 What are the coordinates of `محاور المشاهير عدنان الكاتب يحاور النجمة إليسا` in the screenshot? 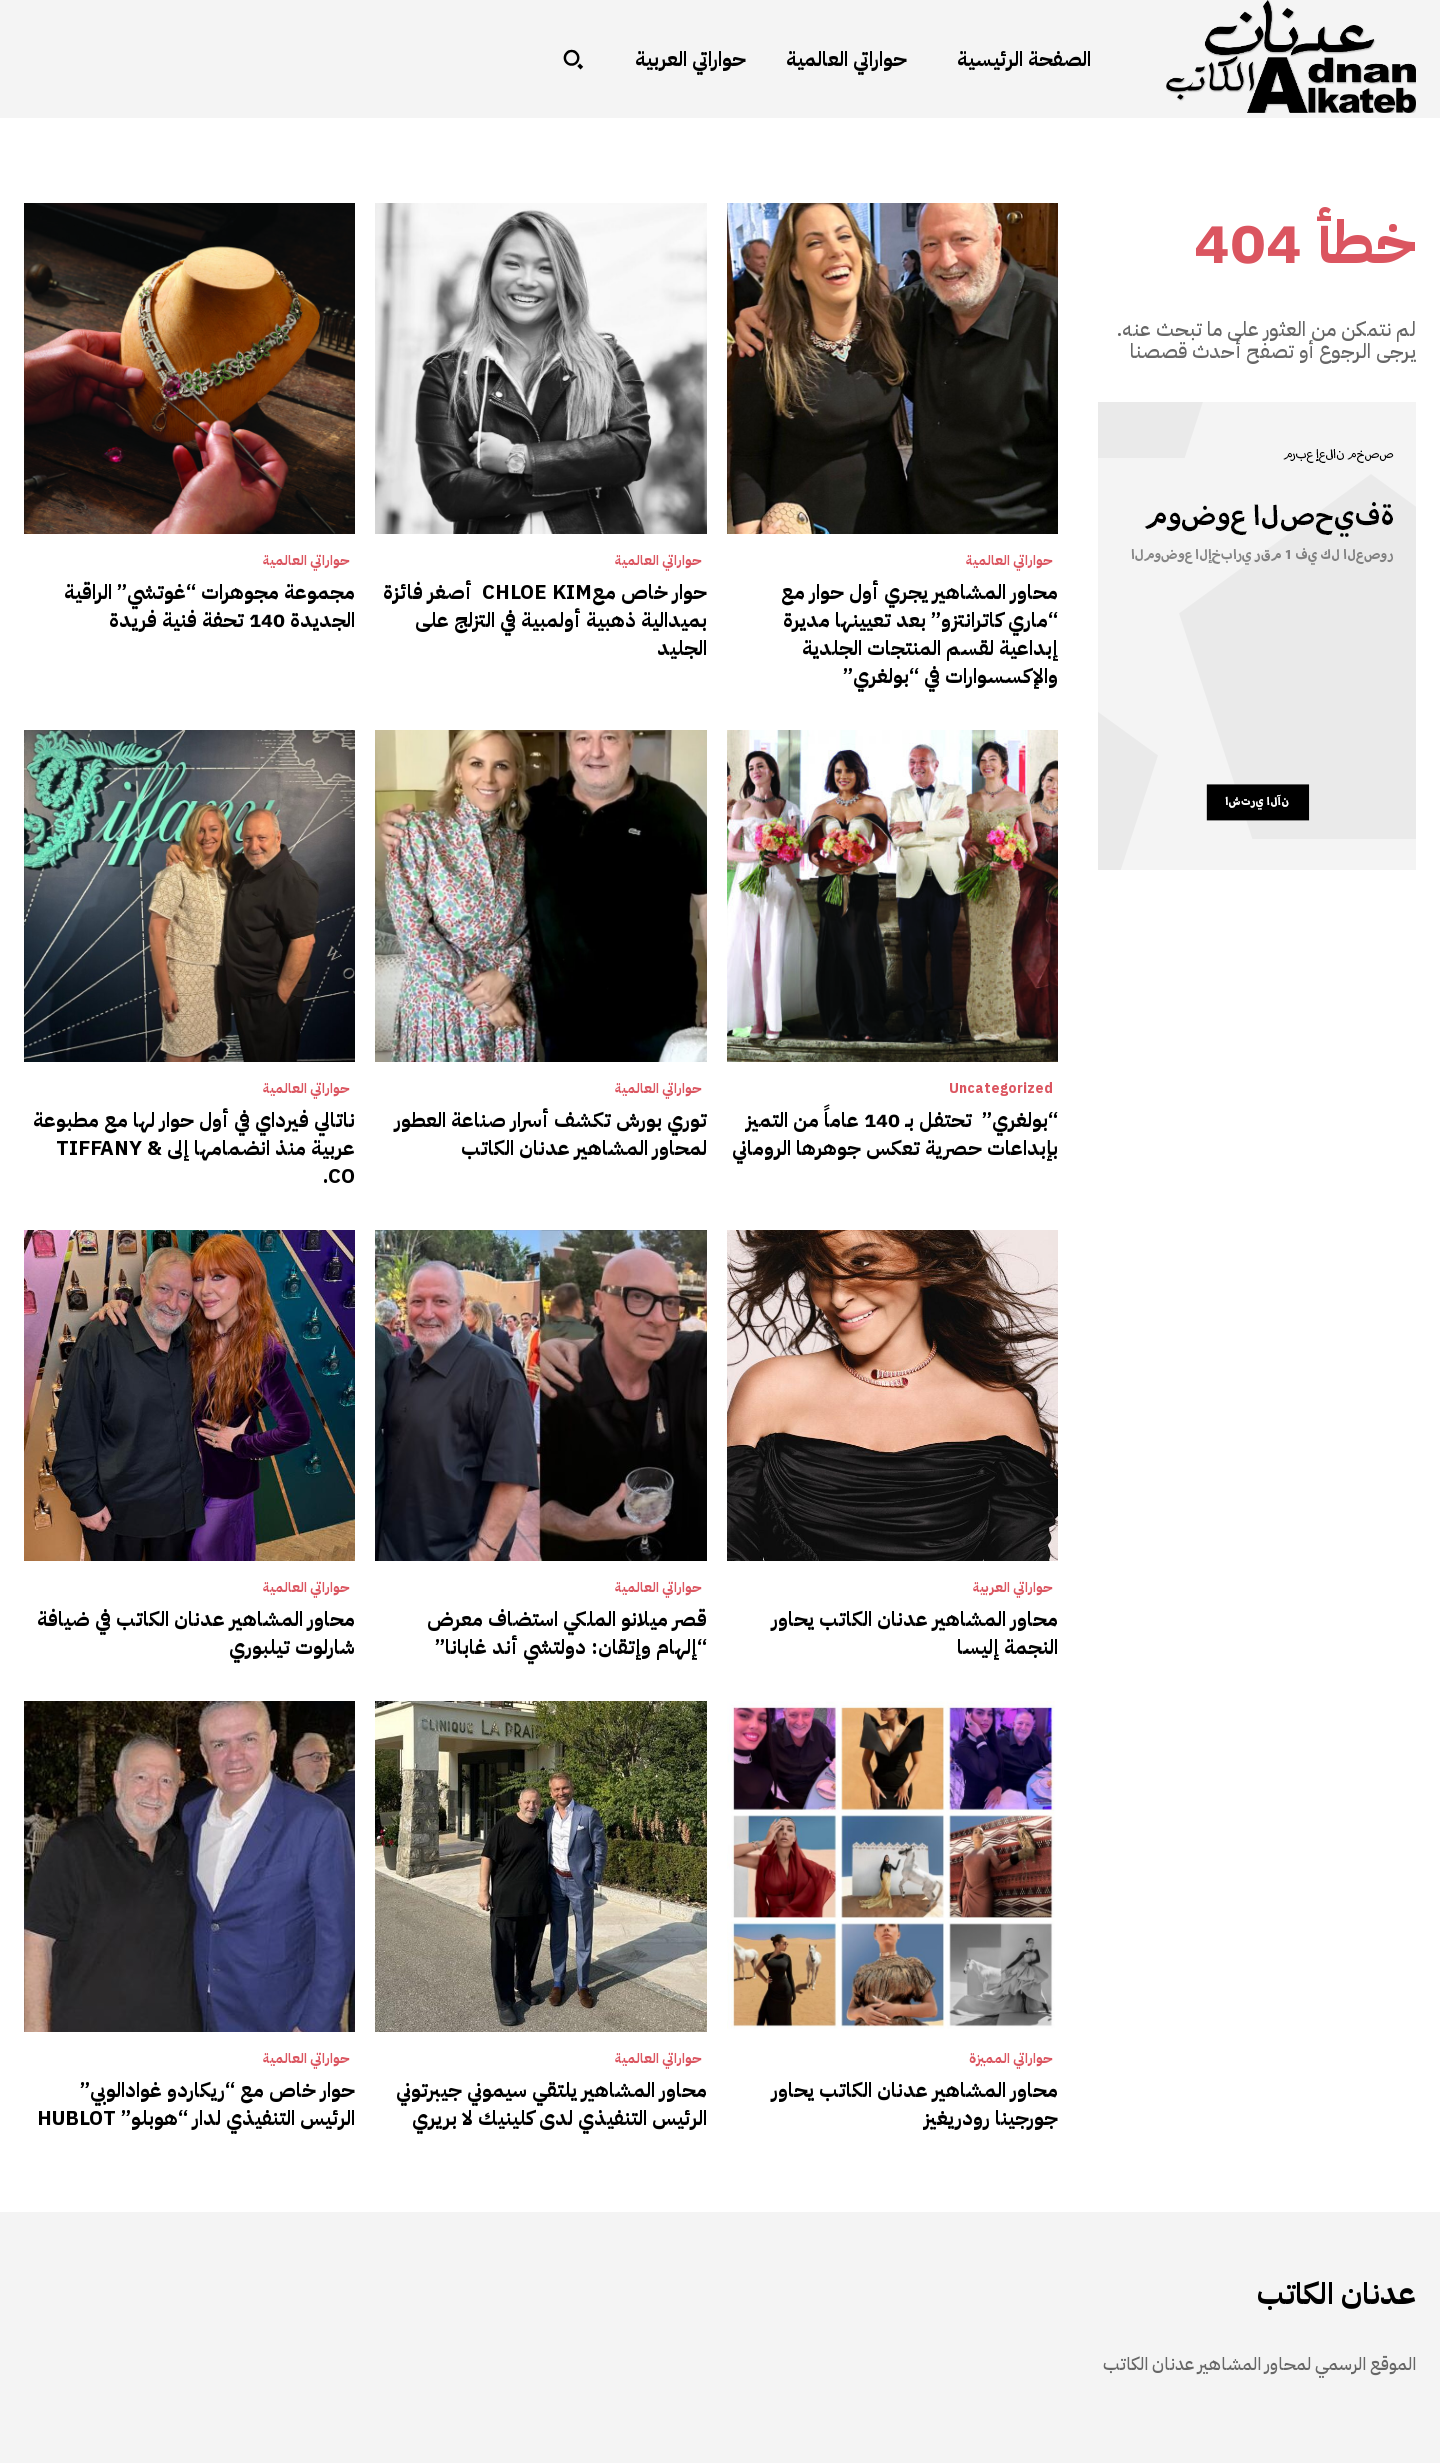 It's located at (915, 1633).